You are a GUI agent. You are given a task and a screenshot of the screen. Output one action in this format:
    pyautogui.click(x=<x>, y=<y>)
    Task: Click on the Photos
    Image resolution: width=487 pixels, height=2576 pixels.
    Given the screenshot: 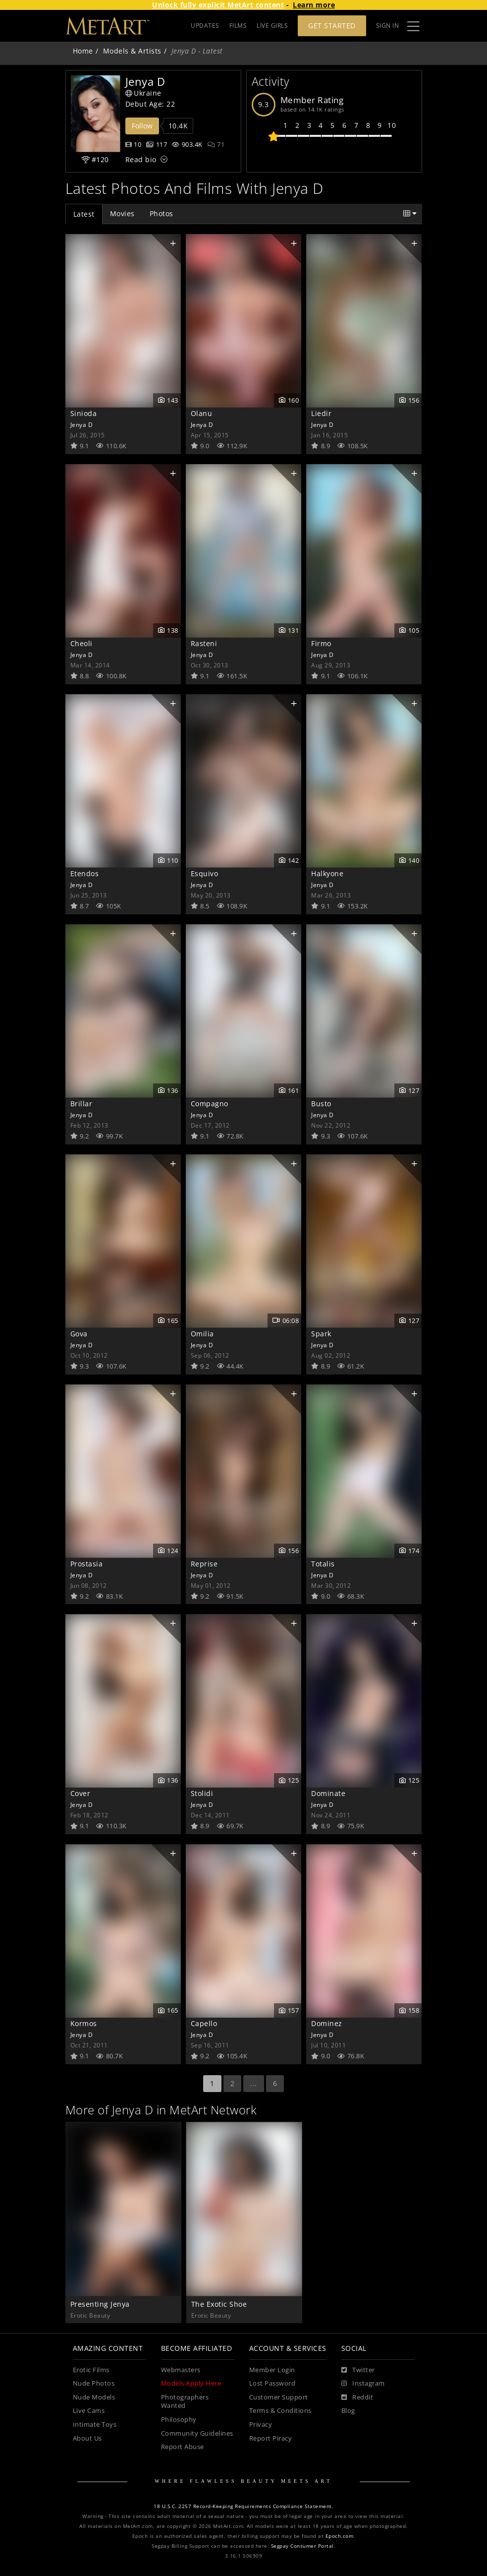 What is the action you would take?
    pyautogui.click(x=161, y=213)
    